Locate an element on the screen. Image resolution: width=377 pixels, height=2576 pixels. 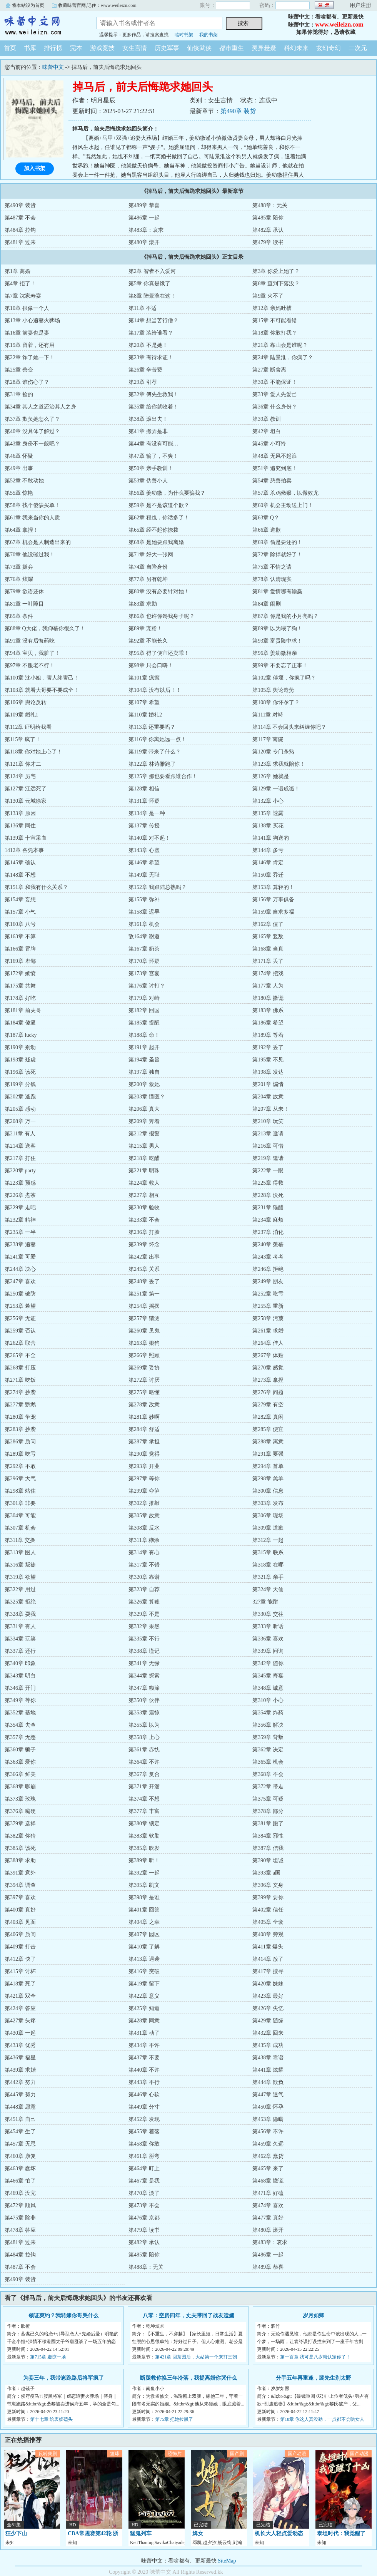
第192章 丢了 is located at coordinates (268, 1047).